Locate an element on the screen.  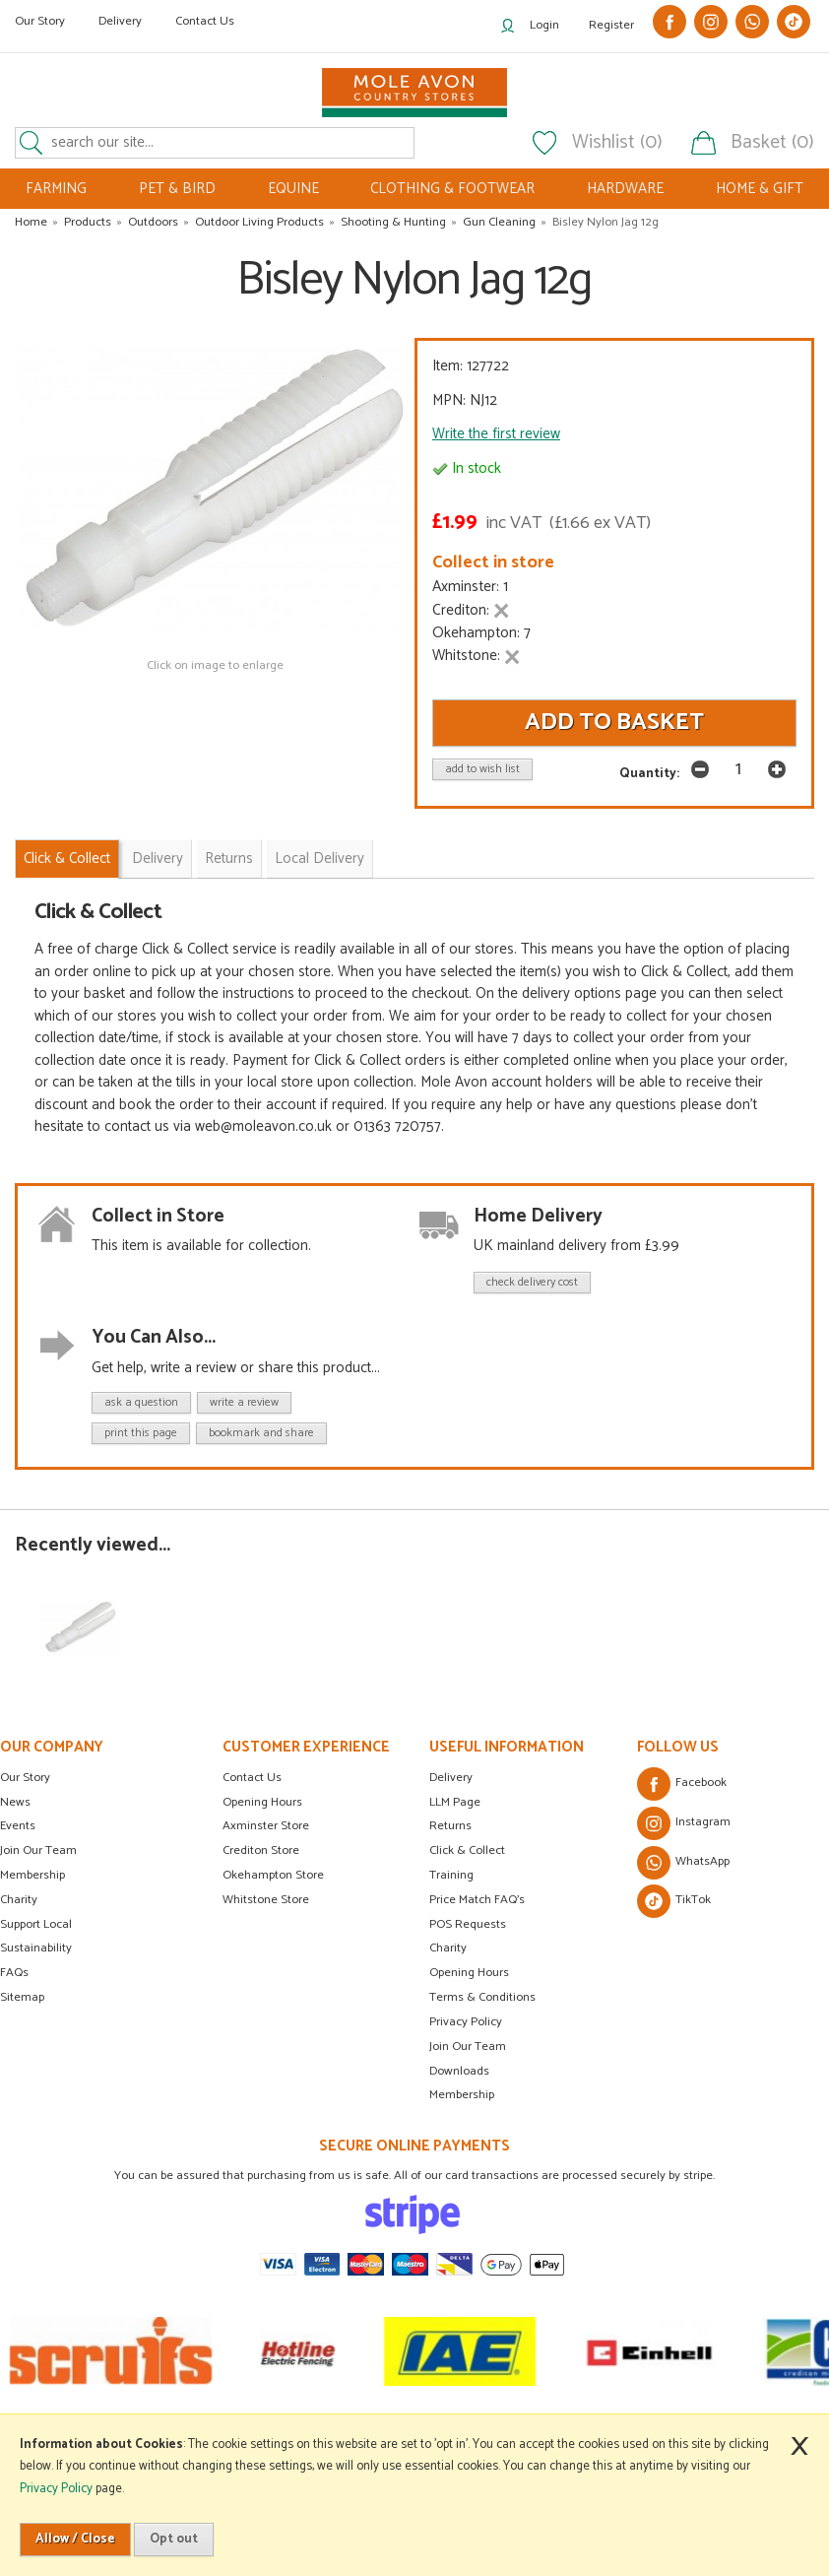
Sitemap is located at coordinates (22, 1997).